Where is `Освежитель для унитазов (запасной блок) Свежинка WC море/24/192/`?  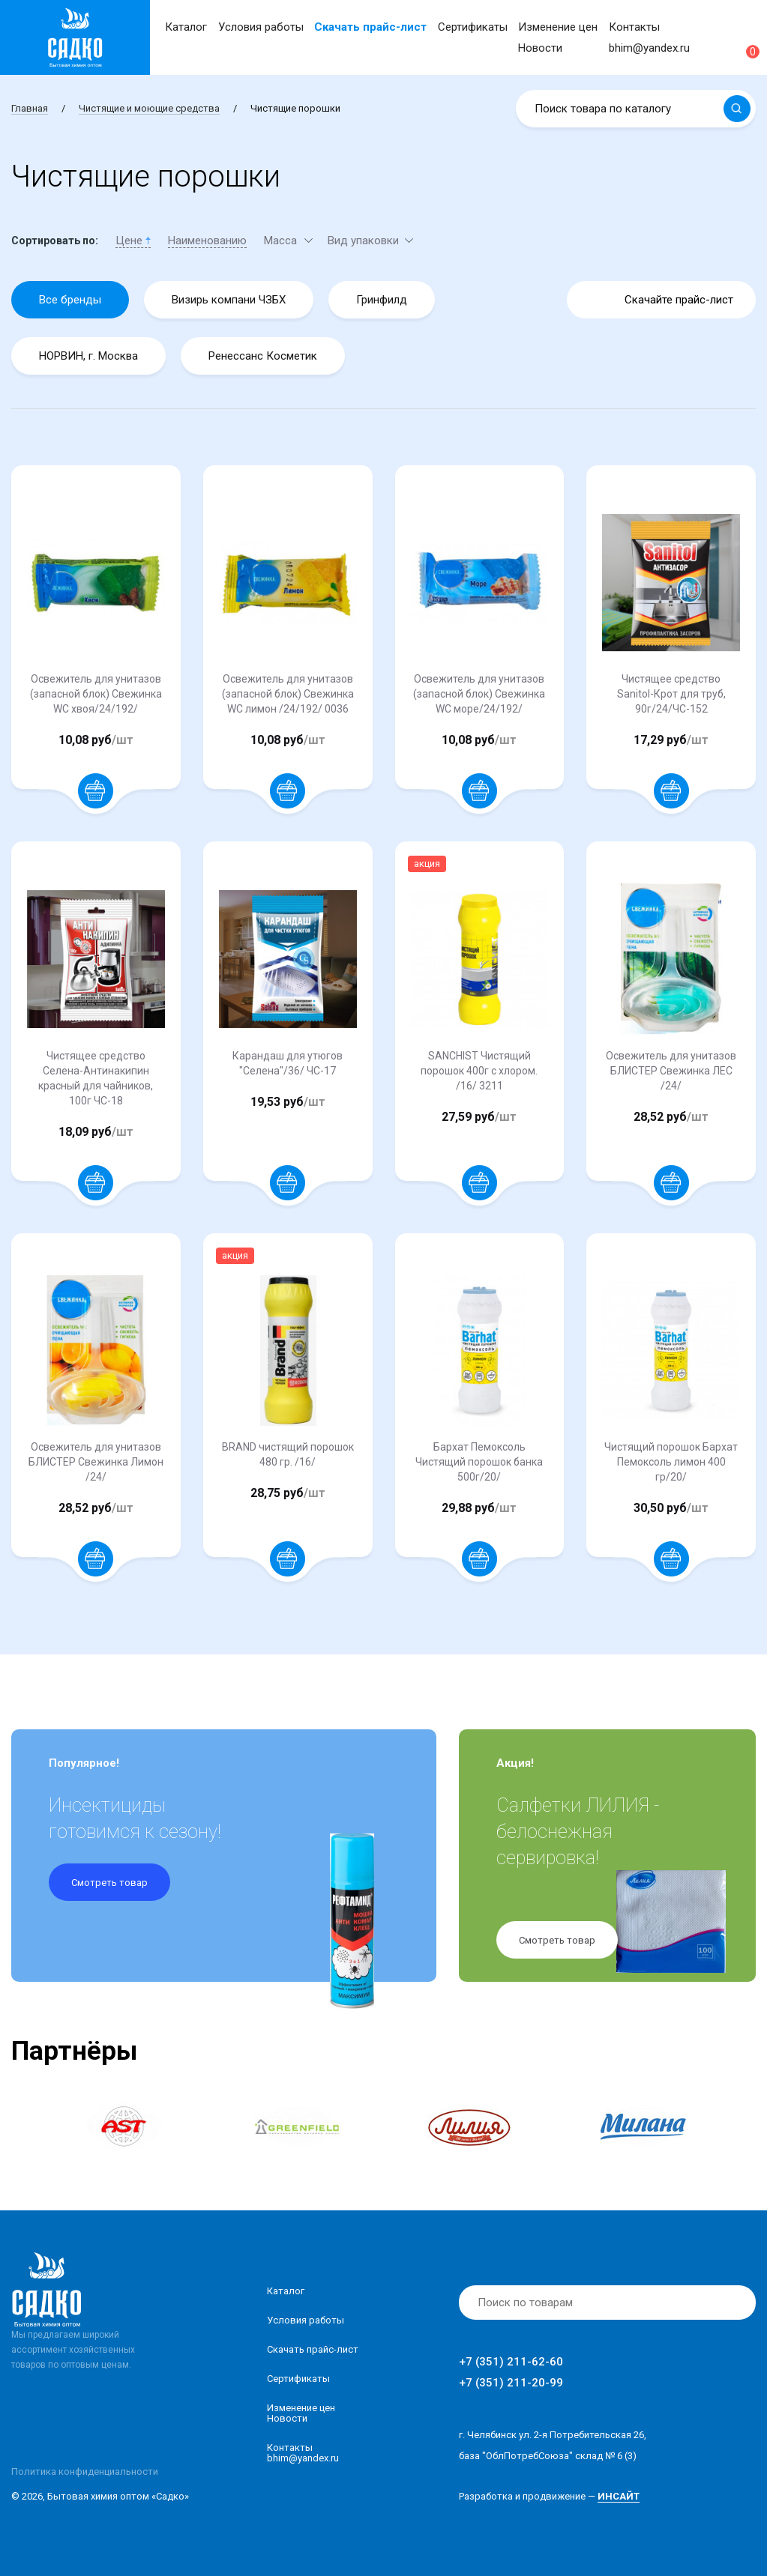 Освежитель для унитазов (запасной блок) Свежинка WC море/24/192/ is located at coordinates (479, 694).